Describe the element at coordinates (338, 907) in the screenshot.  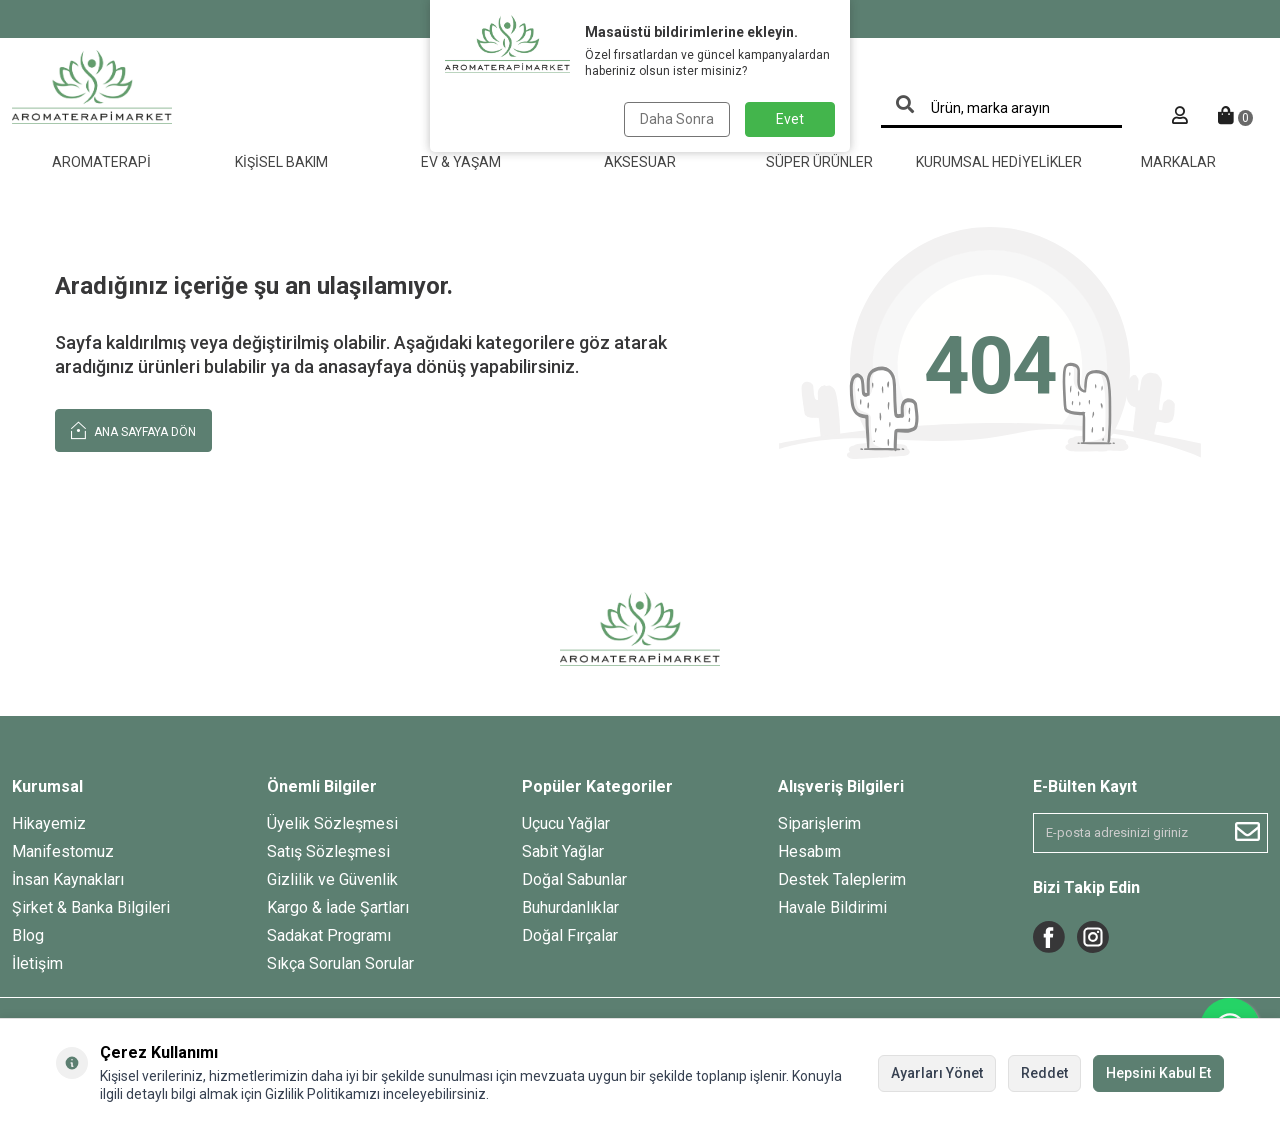
I see `Kargo & İade Şartları` at that location.